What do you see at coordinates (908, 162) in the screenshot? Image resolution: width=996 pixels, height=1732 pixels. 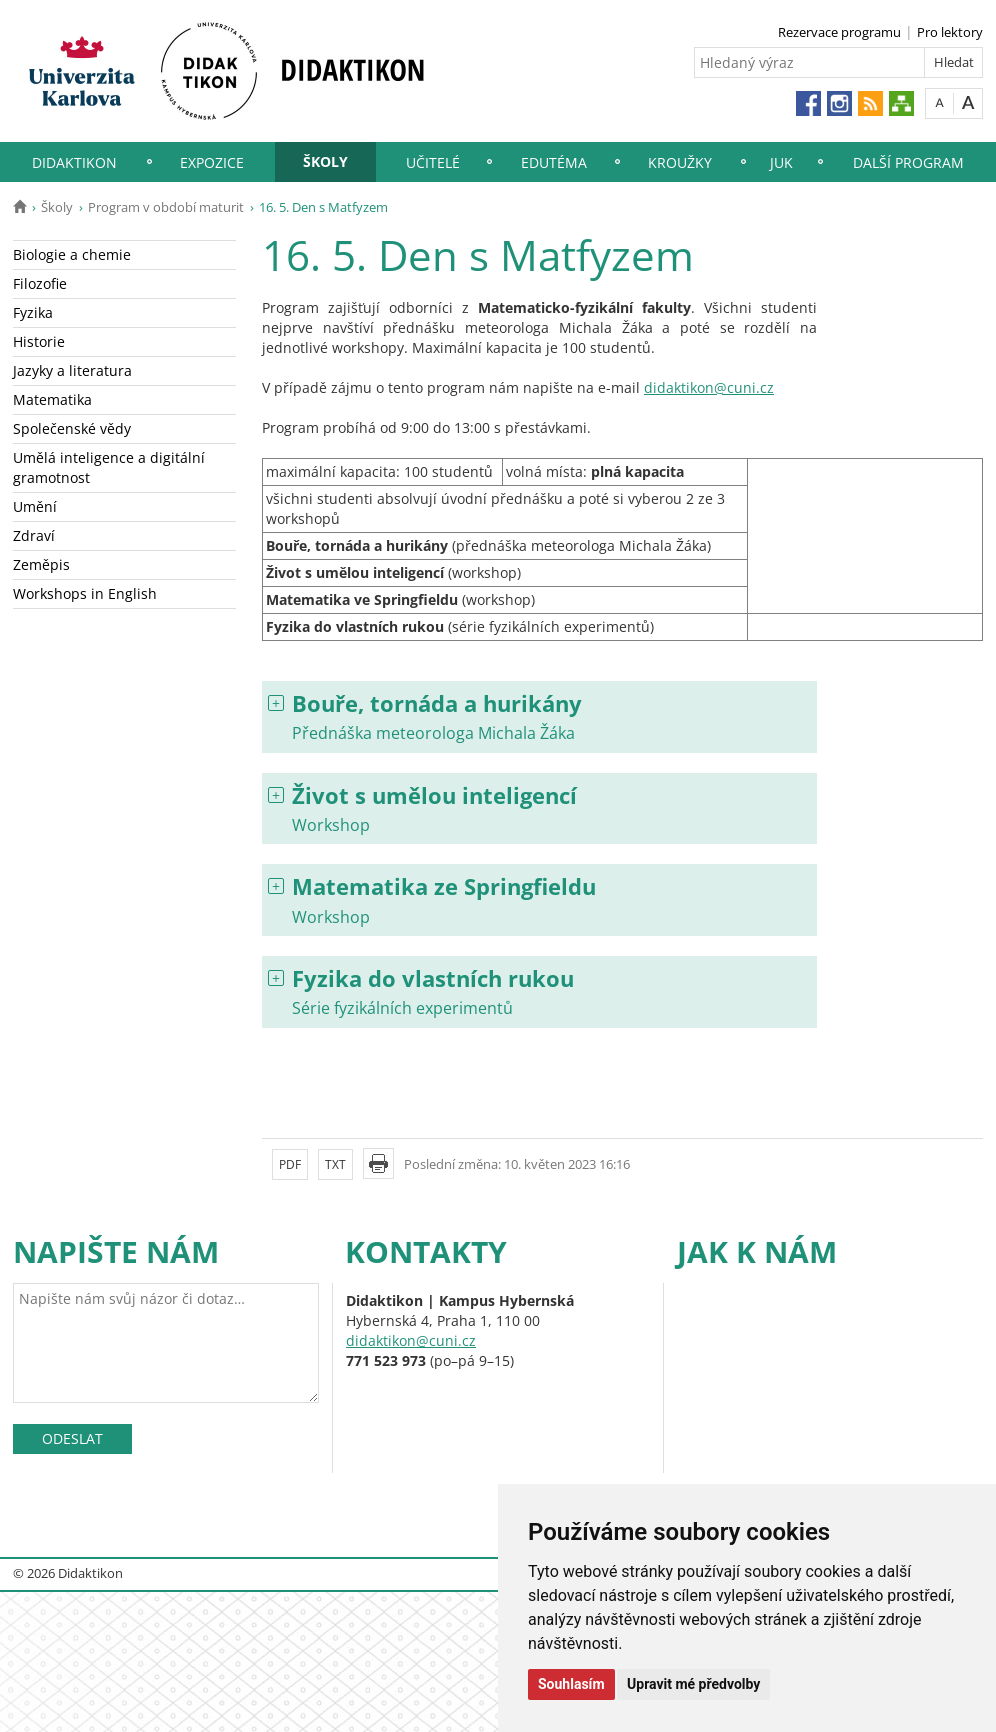 I see `Další program` at bounding box center [908, 162].